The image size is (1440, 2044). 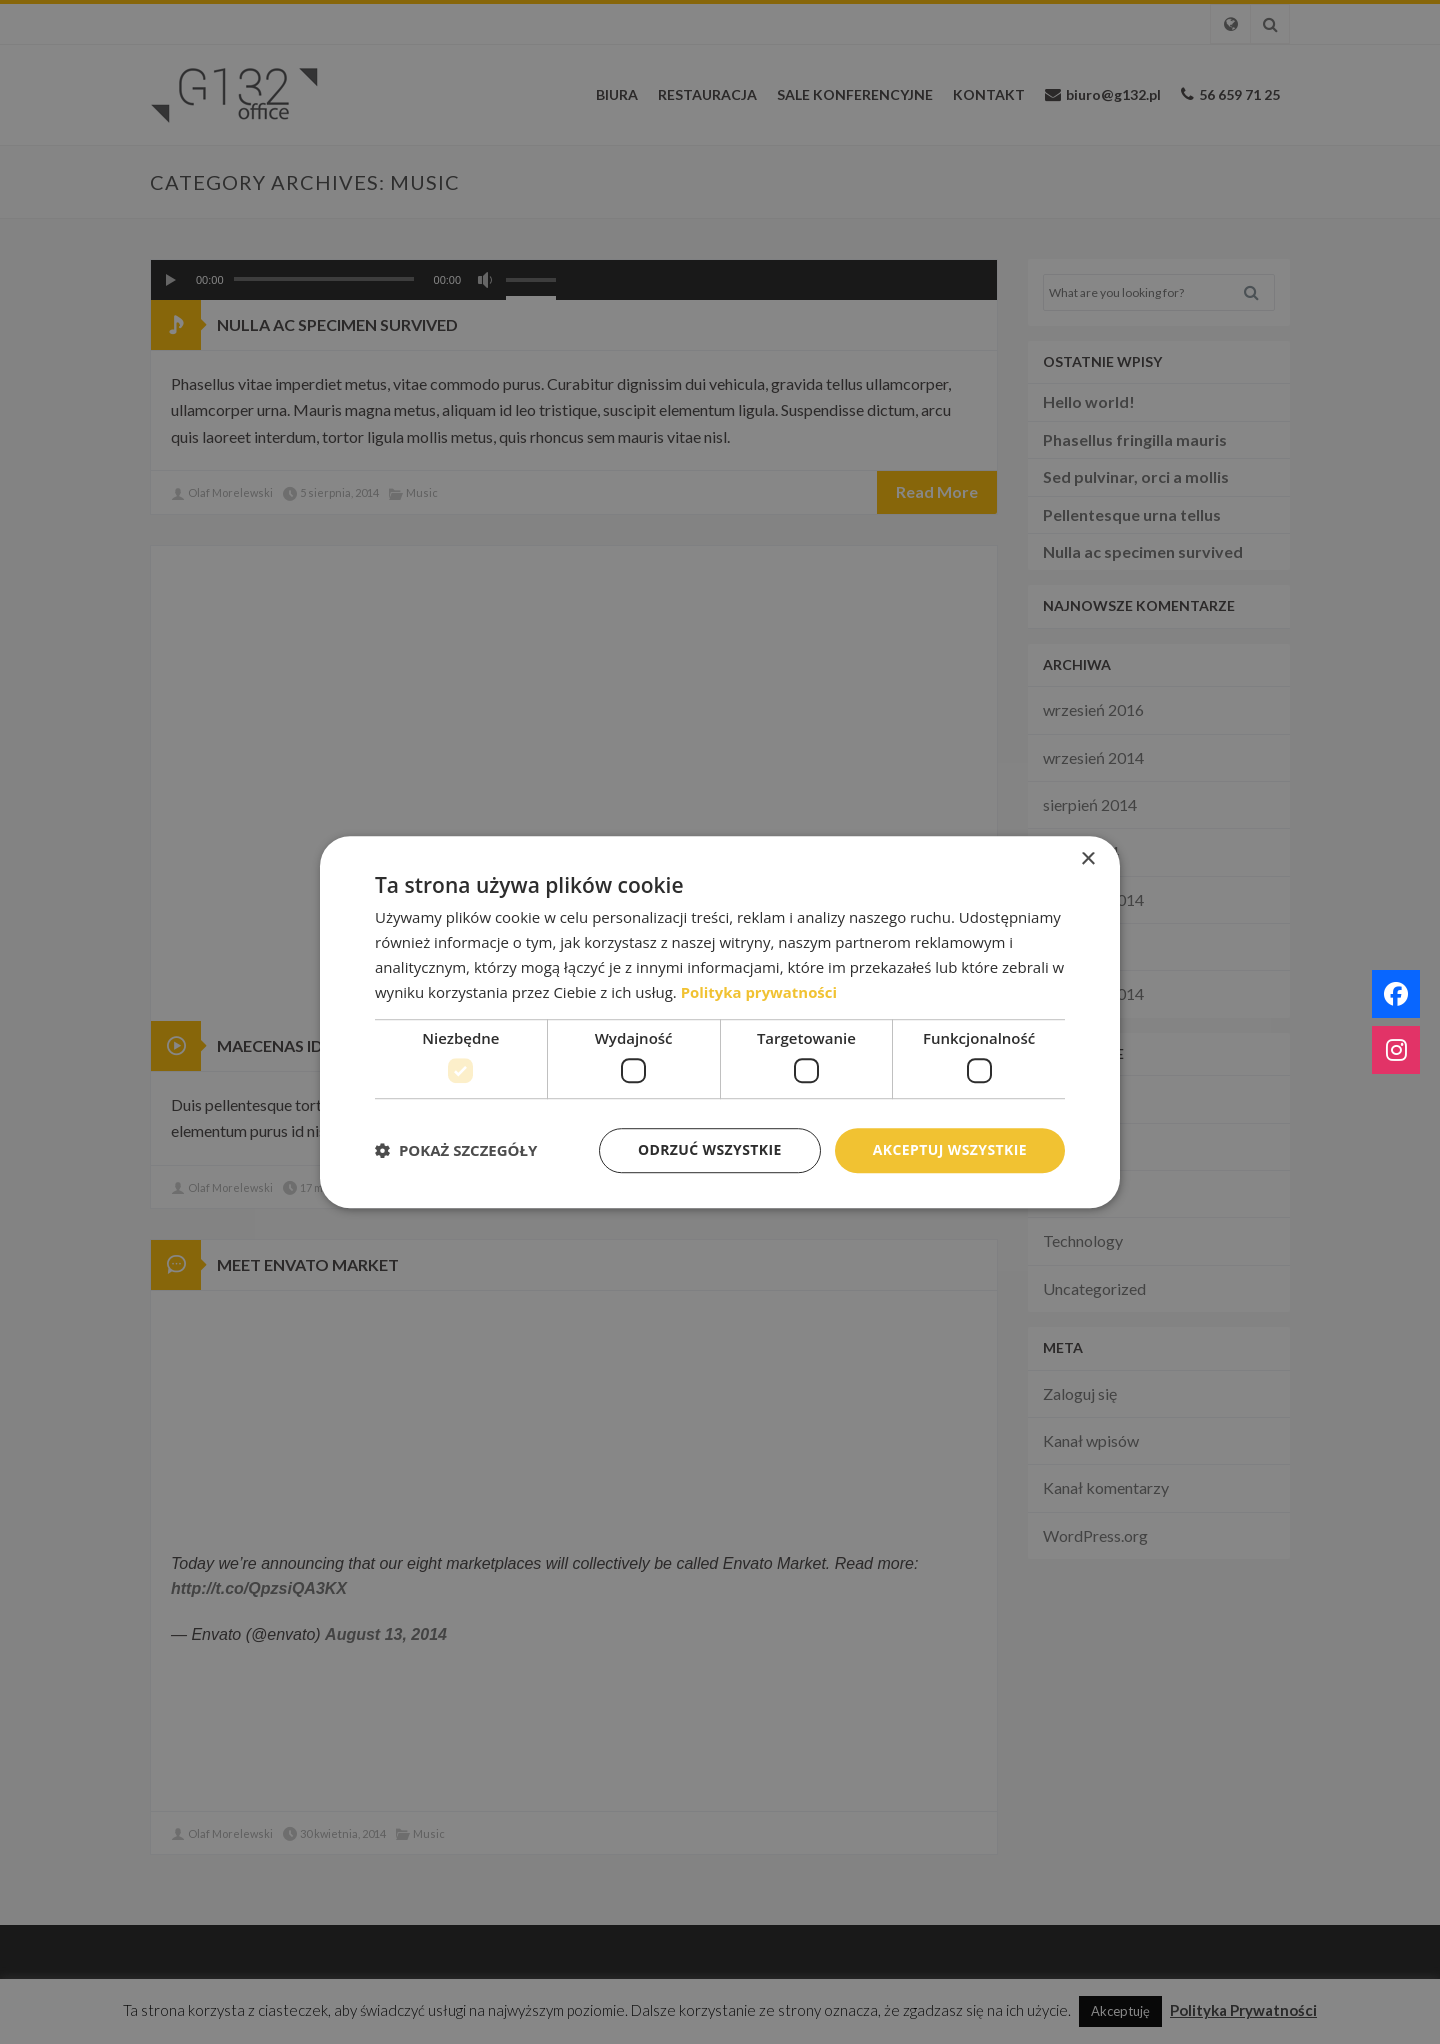 What do you see at coordinates (1087, 859) in the screenshot?
I see `× [button]` at bounding box center [1087, 859].